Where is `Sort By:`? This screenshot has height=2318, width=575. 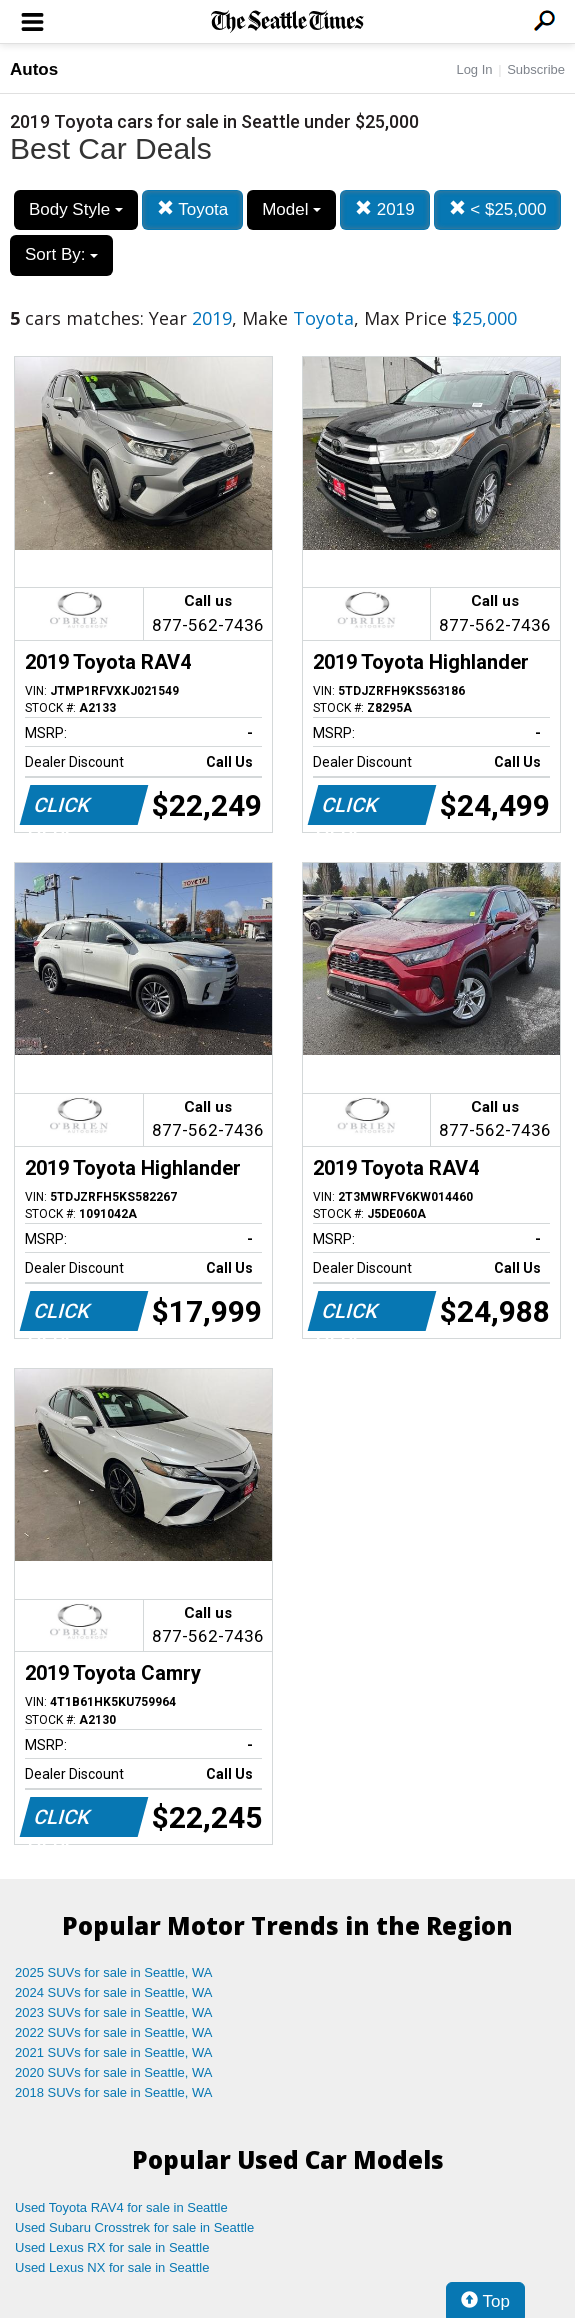 Sort By: is located at coordinates (61, 254).